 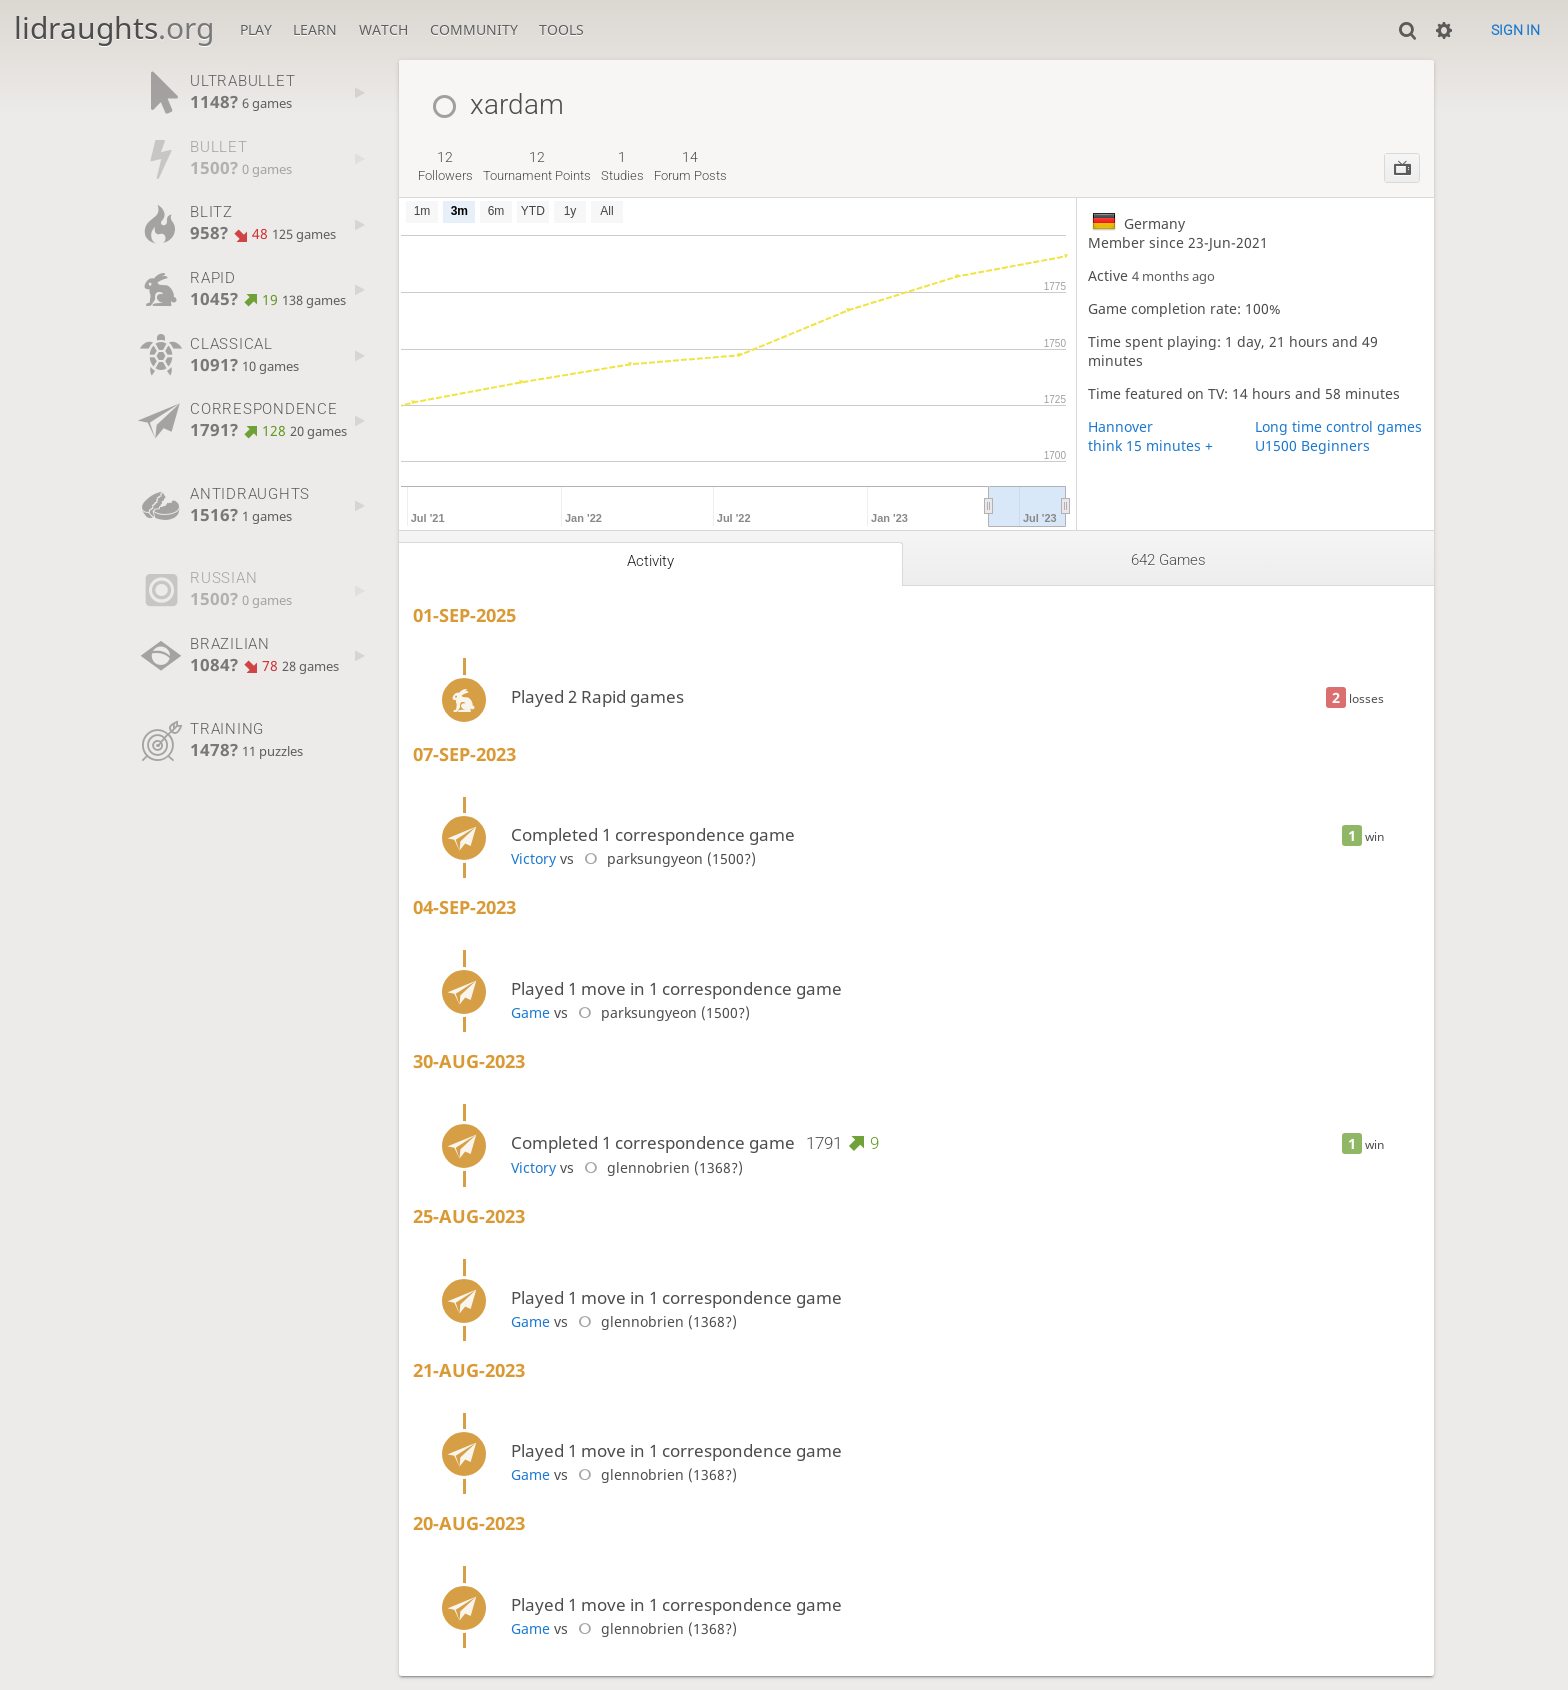 What do you see at coordinates (474, 29) in the screenshot?
I see `Community` at bounding box center [474, 29].